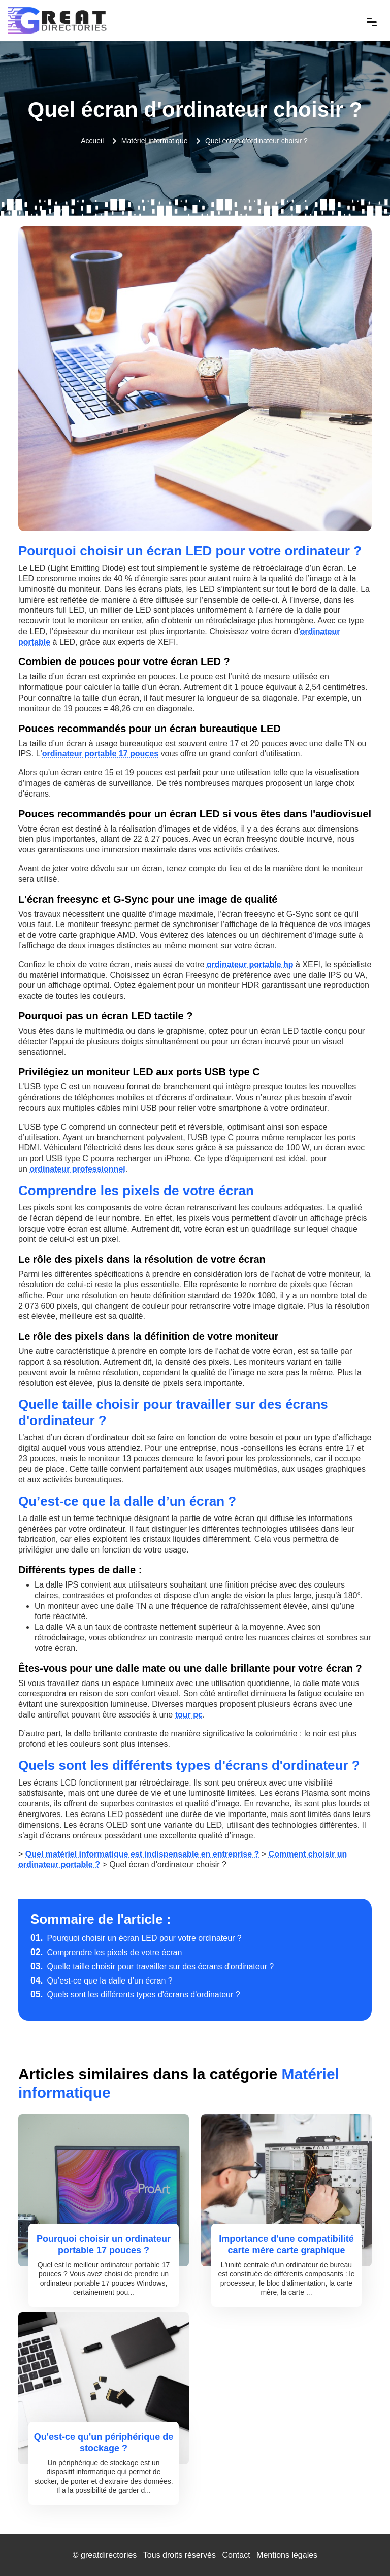 This screenshot has width=390, height=2576. What do you see at coordinates (286, 2244) in the screenshot?
I see `Importance d'une compatibilité carte mère carte graphique` at bounding box center [286, 2244].